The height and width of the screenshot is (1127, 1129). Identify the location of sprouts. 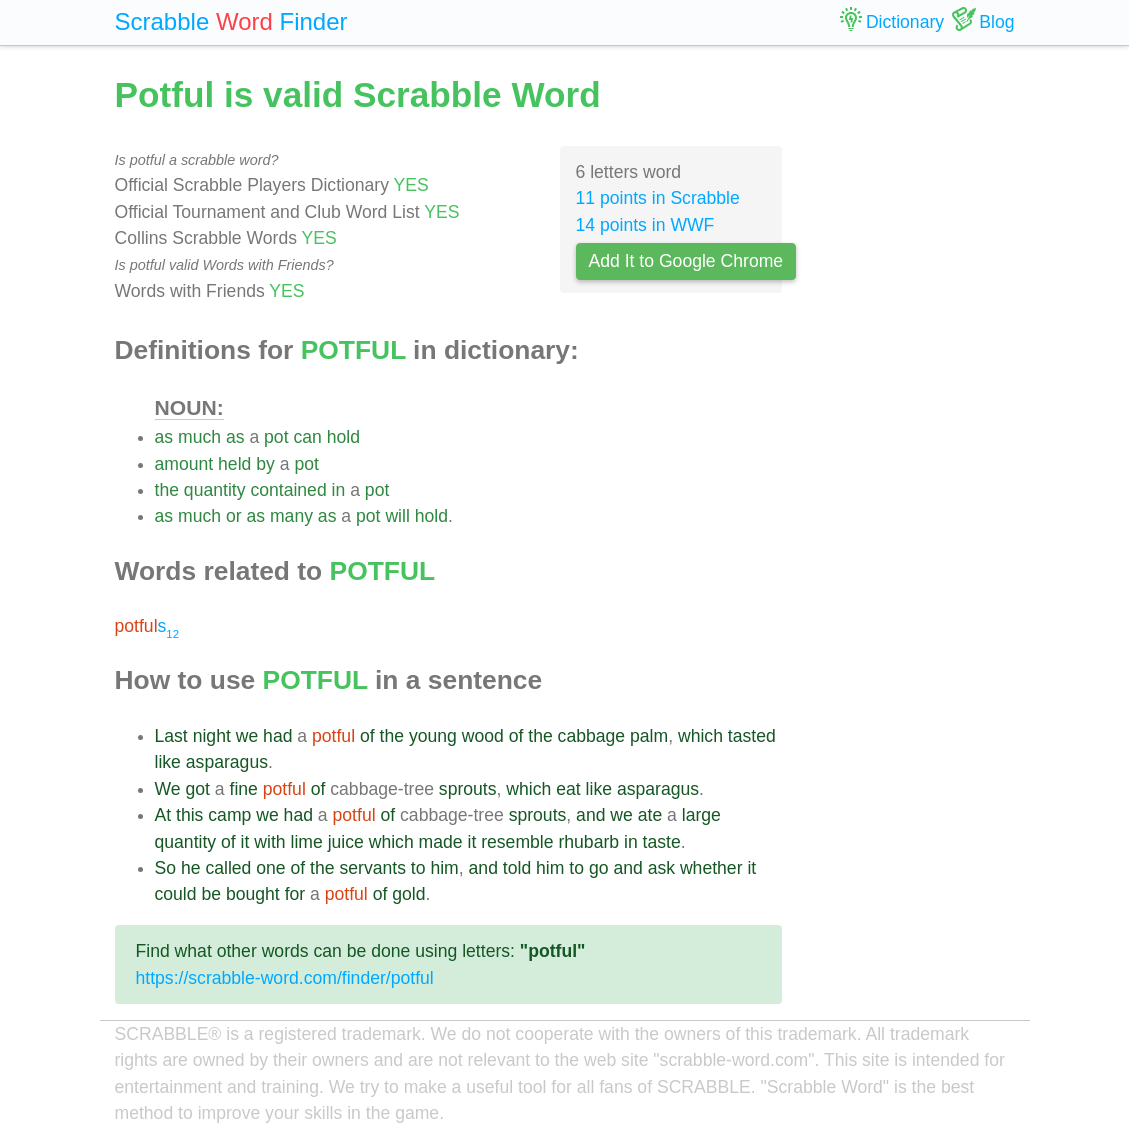
(468, 789).